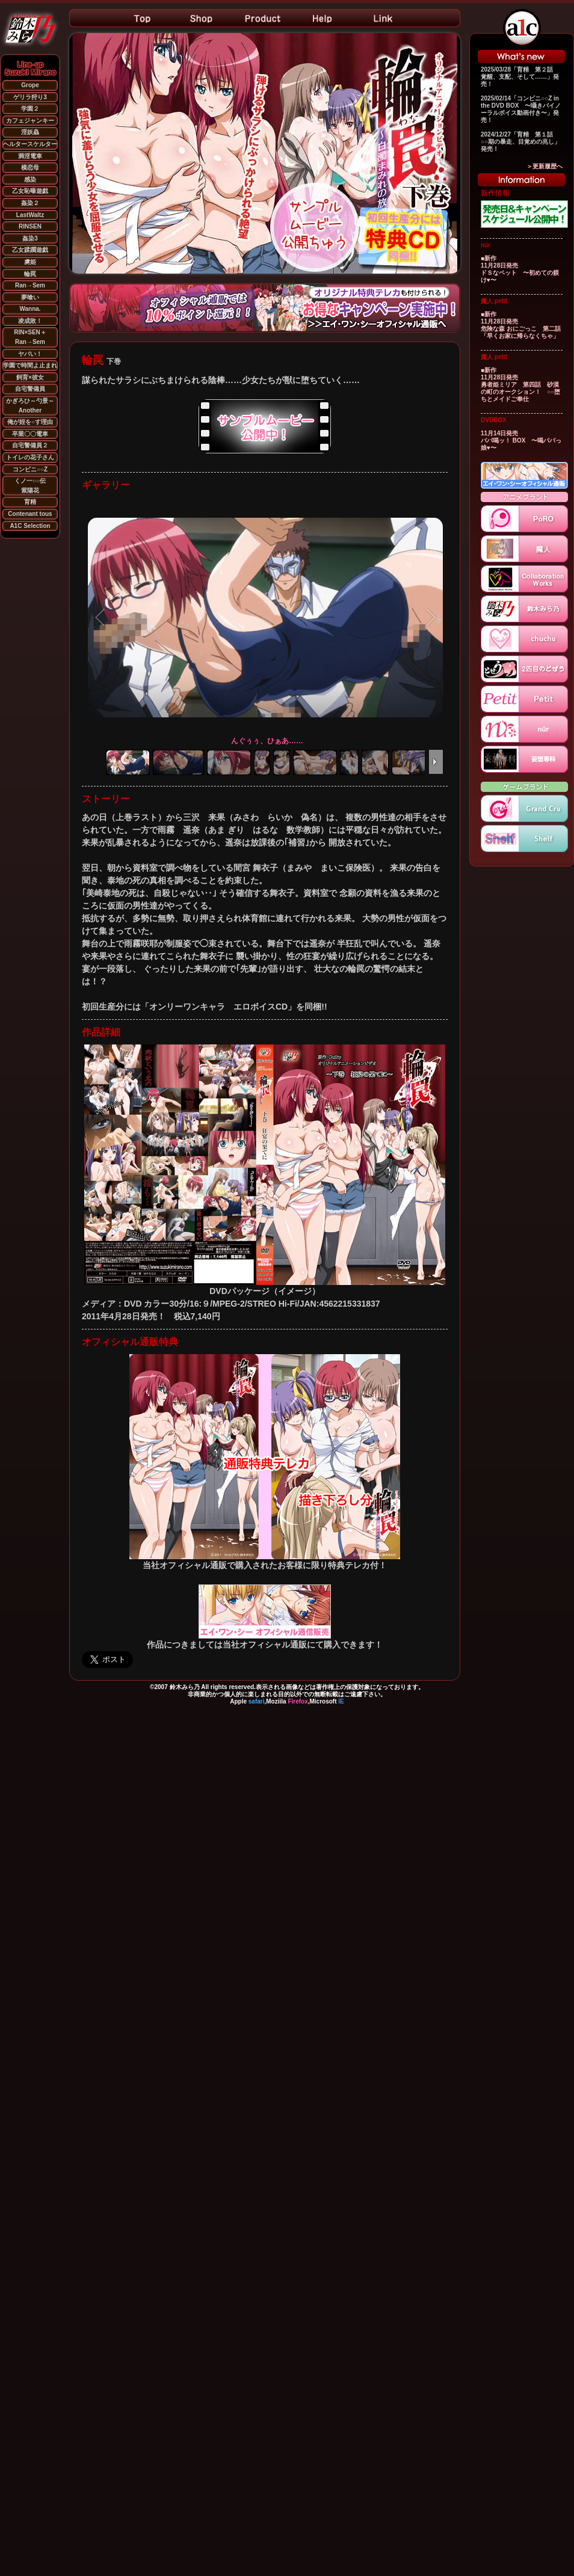  Describe the element at coordinates (30, 203) in the screenshot. I see `姦染２` at that location.